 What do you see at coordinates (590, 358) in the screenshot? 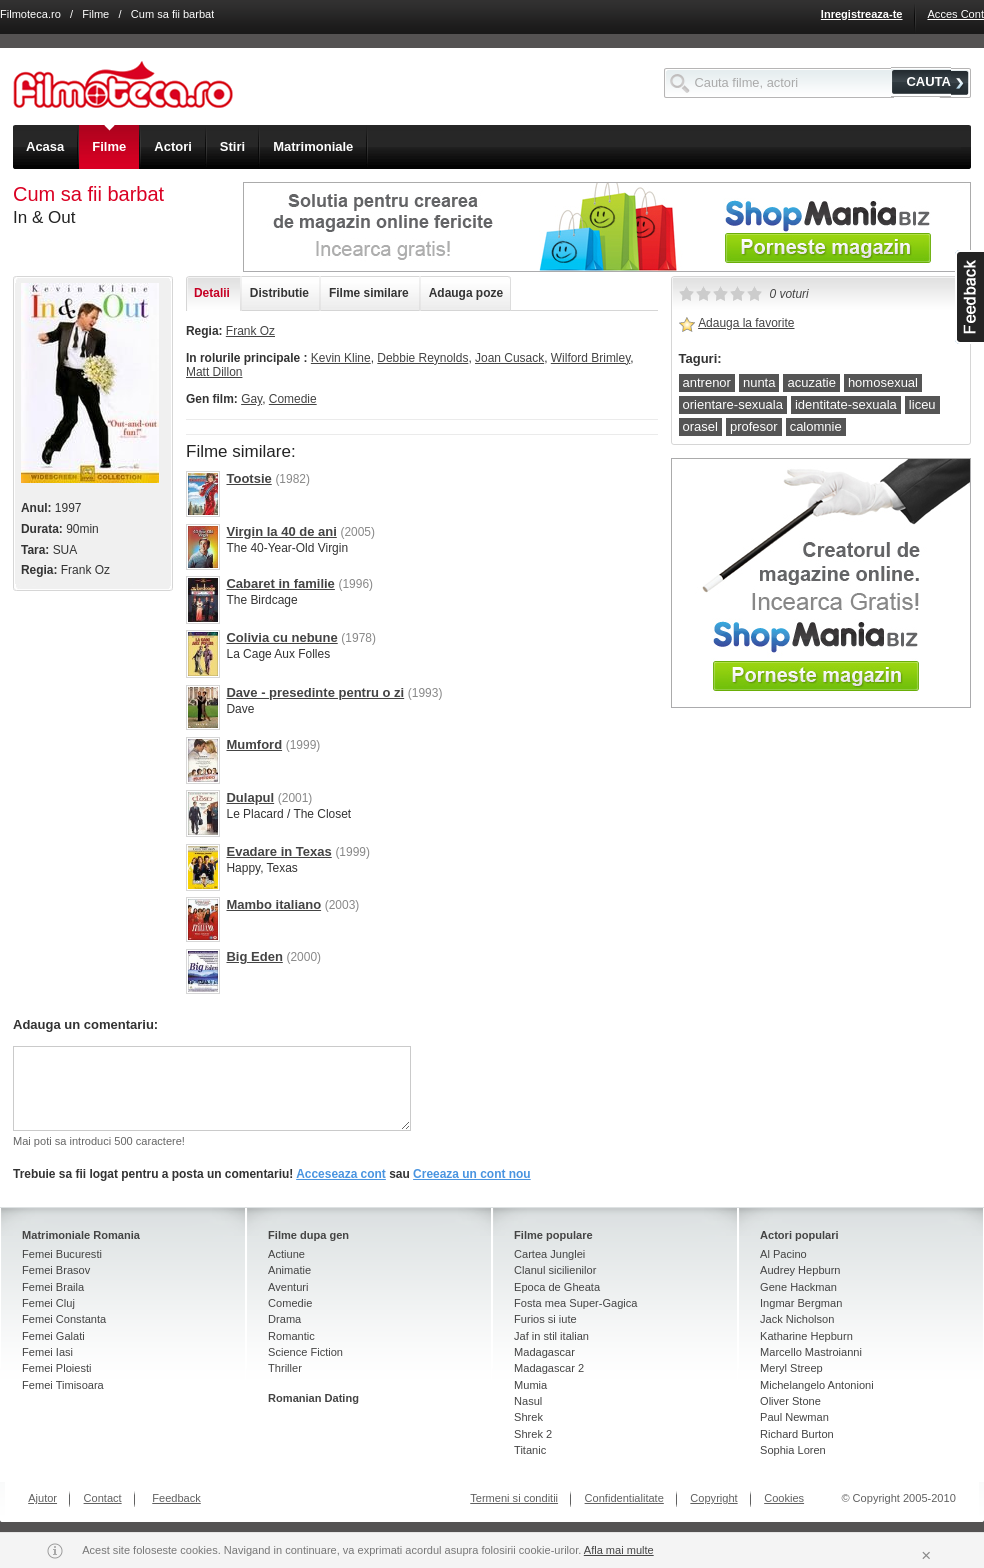
I see `Wilford Brimley` at bounding box center [590, 358].